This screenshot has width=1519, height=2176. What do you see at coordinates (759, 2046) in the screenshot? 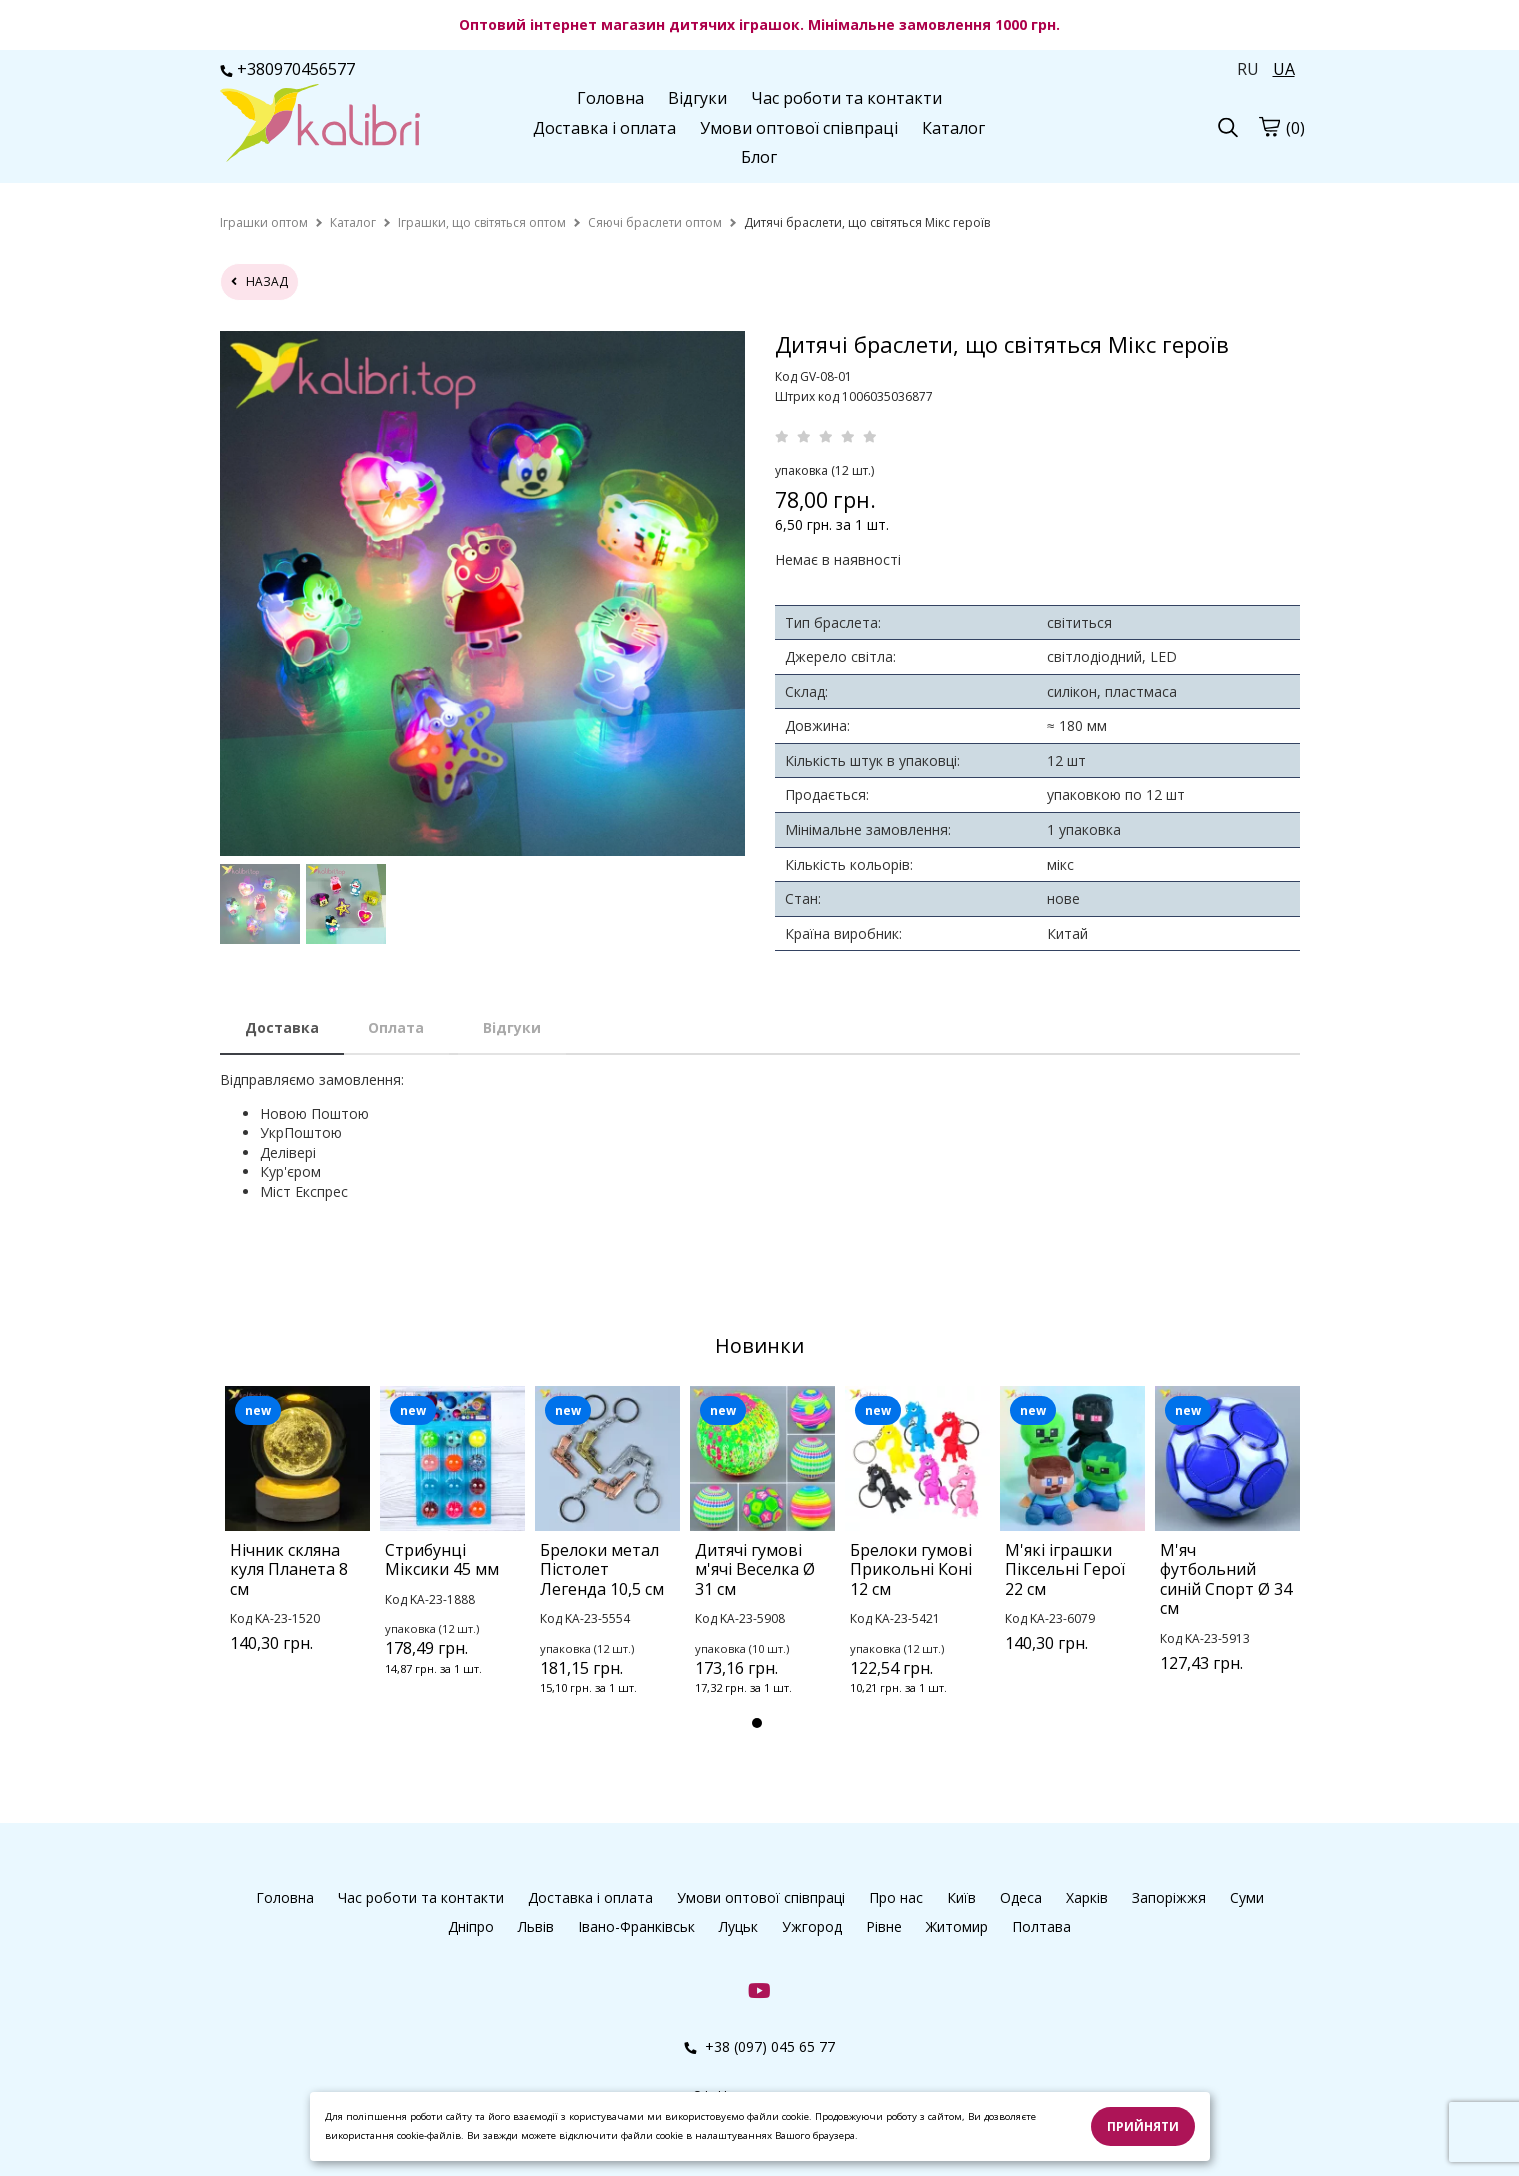
I see `+38 (097) 045 65 77` at bounding box center [759, 2046].